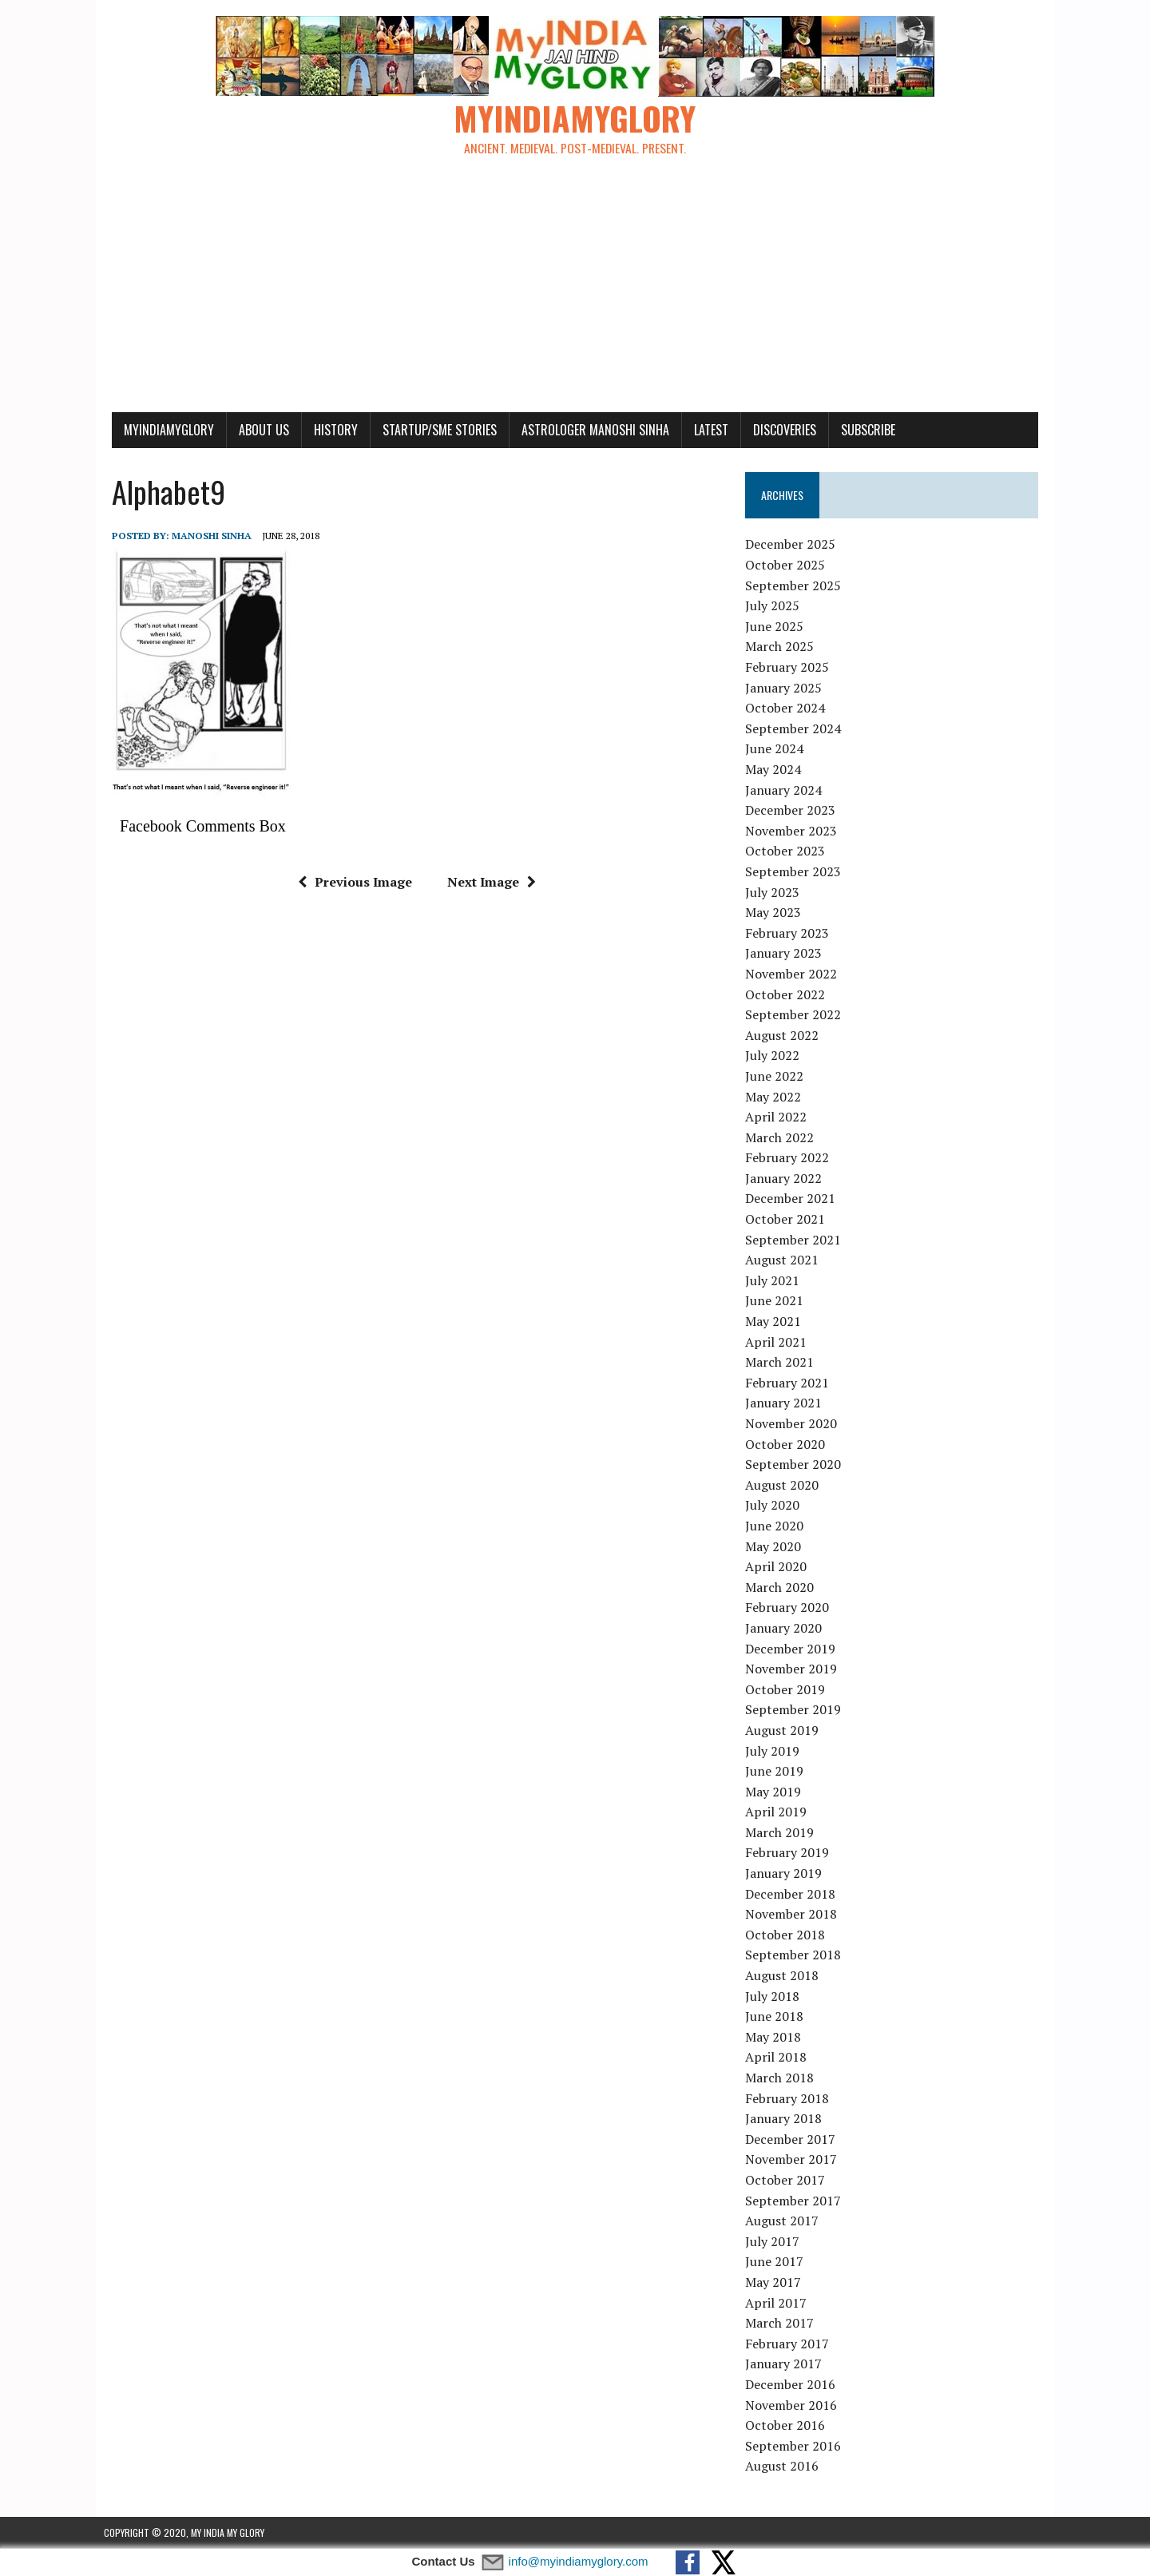 Image resolution: width=1150 pixels, height=2576 pixels. What do you see at coordinates (775, 770) in the screenshot?
I see `May 2024` at bounding box center [775, 770].